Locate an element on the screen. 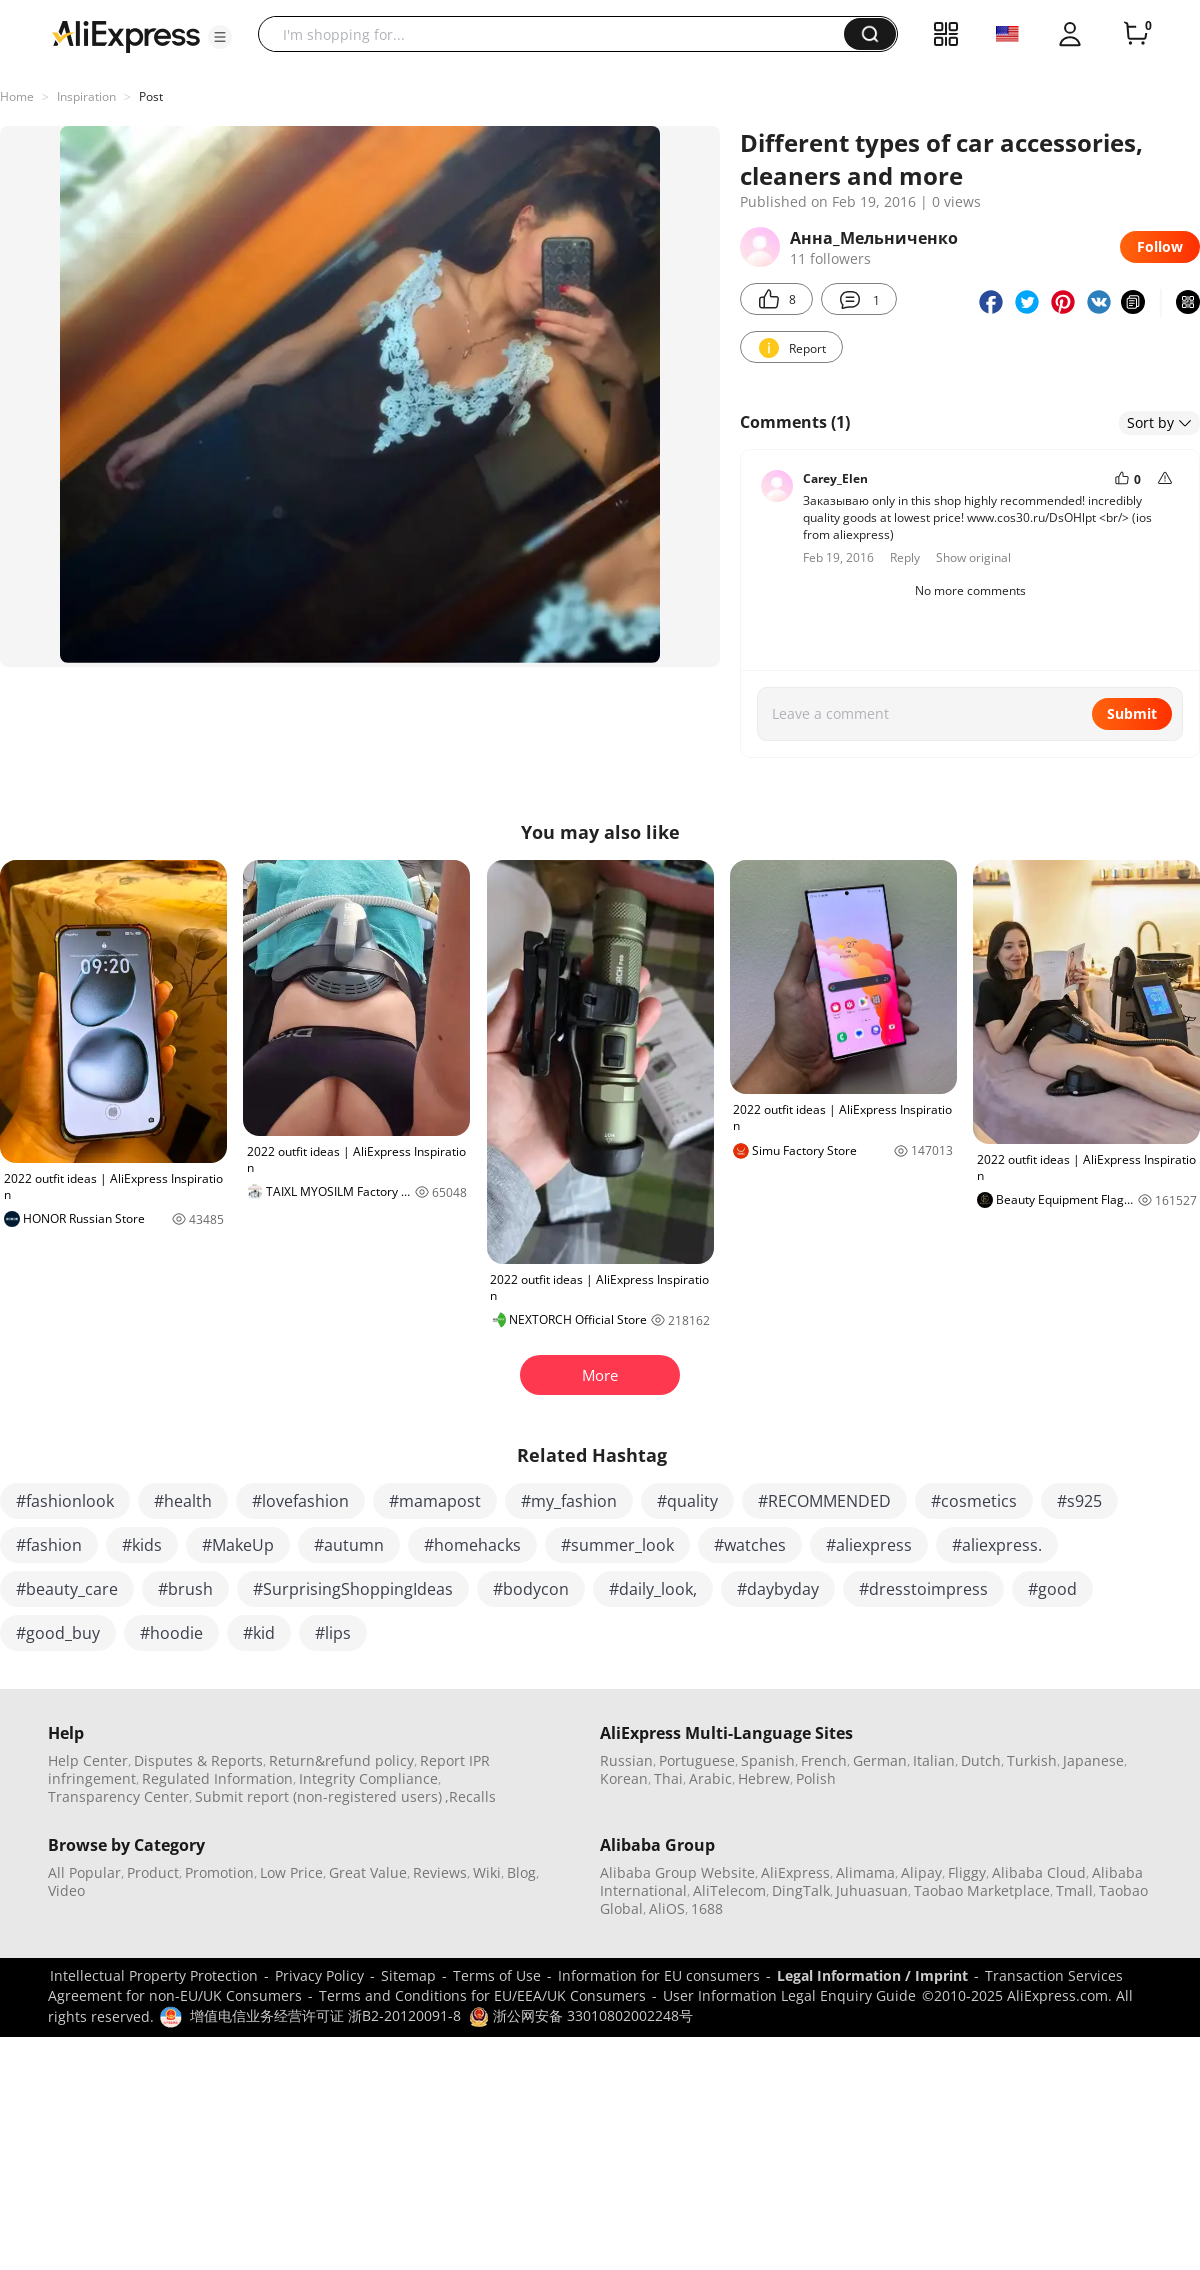 The width and height of the screenshot is (1200, 2270). DingTalk is located at coordinates (801, 1890).